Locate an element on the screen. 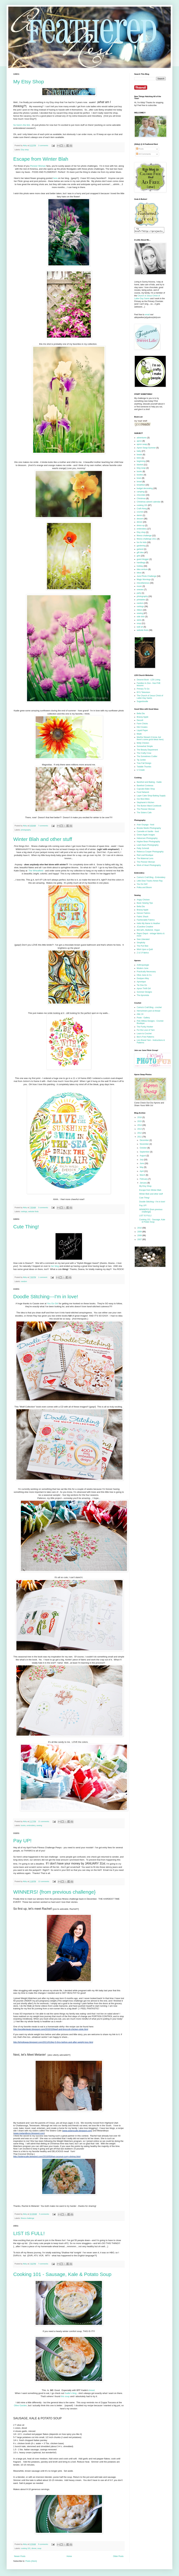 The width and height of the screenshot is (179, 2576). Pay UP! is located at coordinates (22, 1840).